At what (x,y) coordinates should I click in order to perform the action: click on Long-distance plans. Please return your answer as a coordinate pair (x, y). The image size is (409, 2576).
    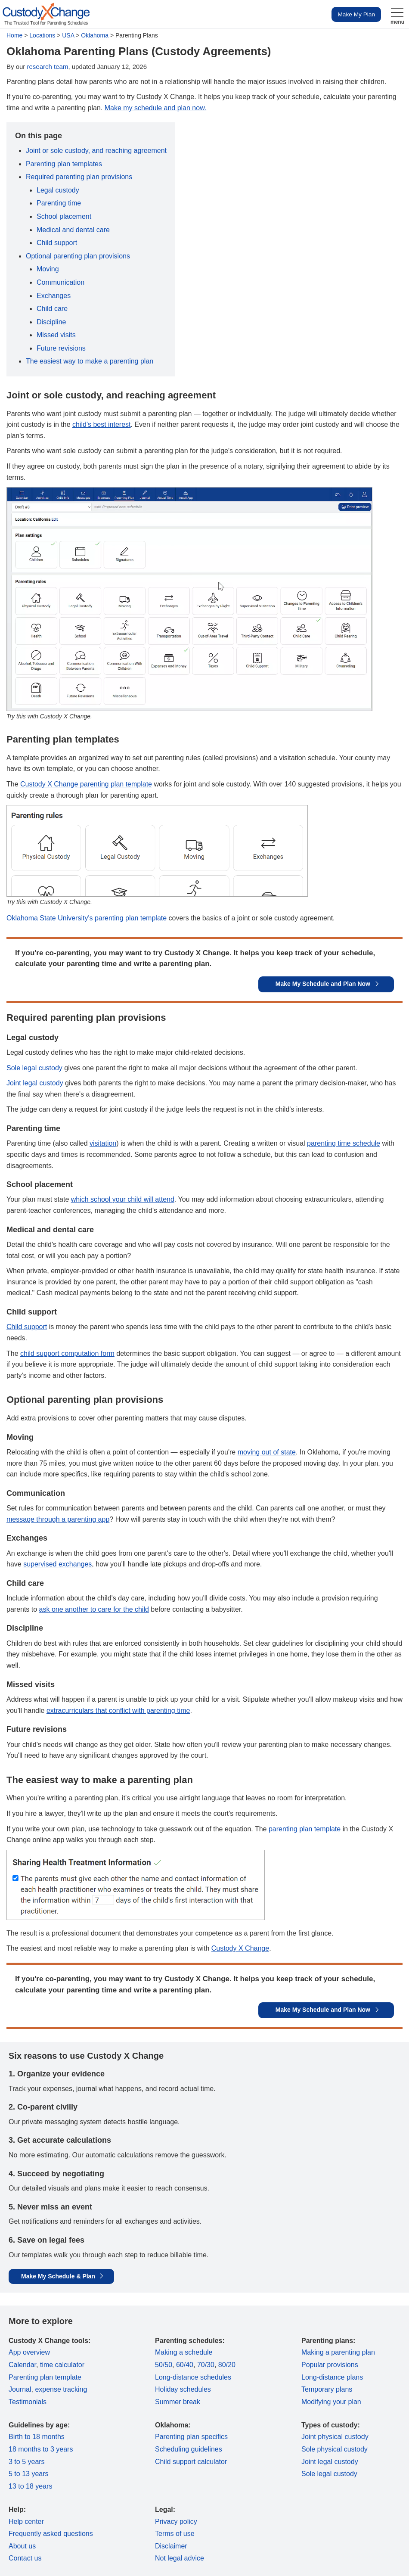
    Looking at the image, I should click on (332, 2377).